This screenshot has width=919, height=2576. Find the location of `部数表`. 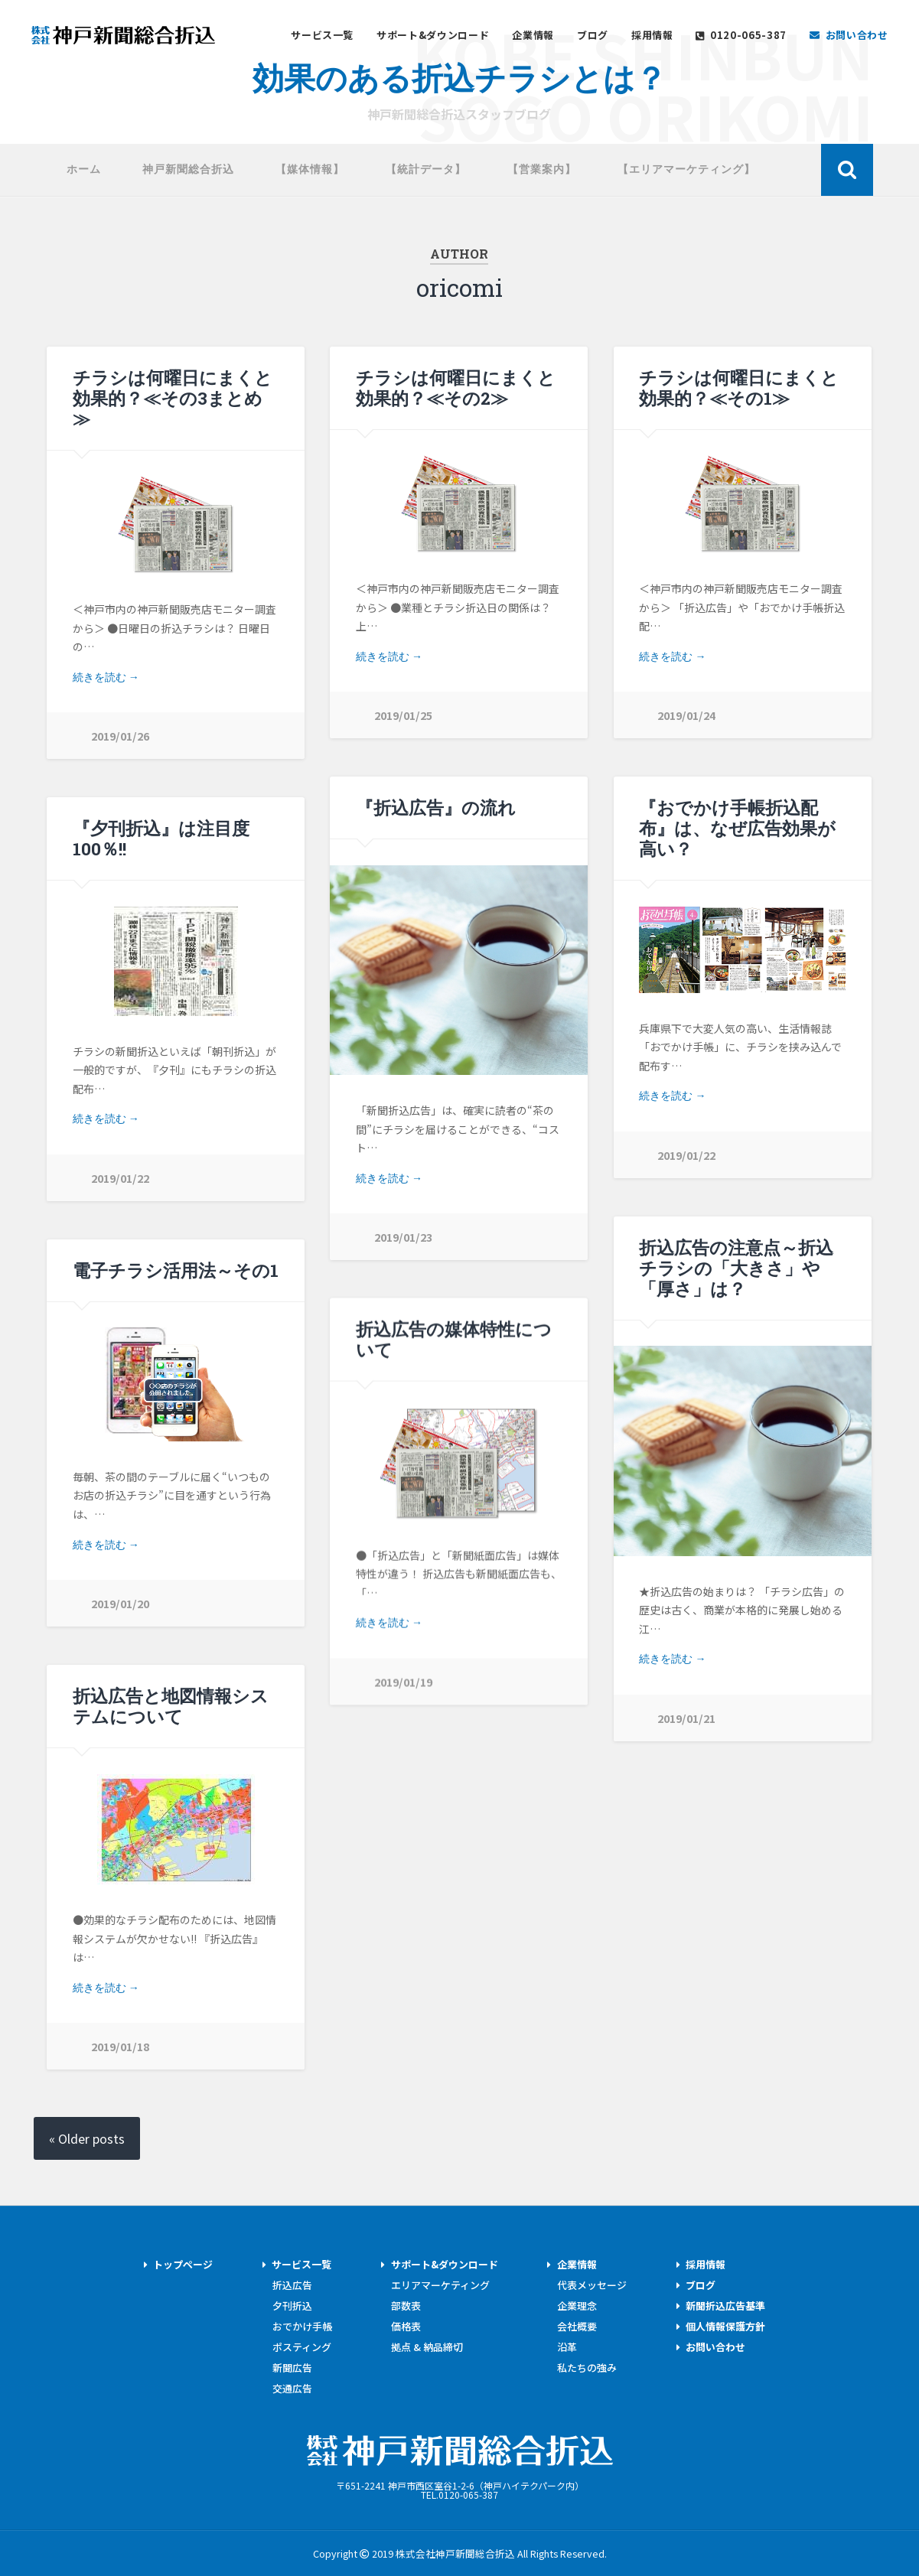

部数表 is located at coordinates (406, 2305).